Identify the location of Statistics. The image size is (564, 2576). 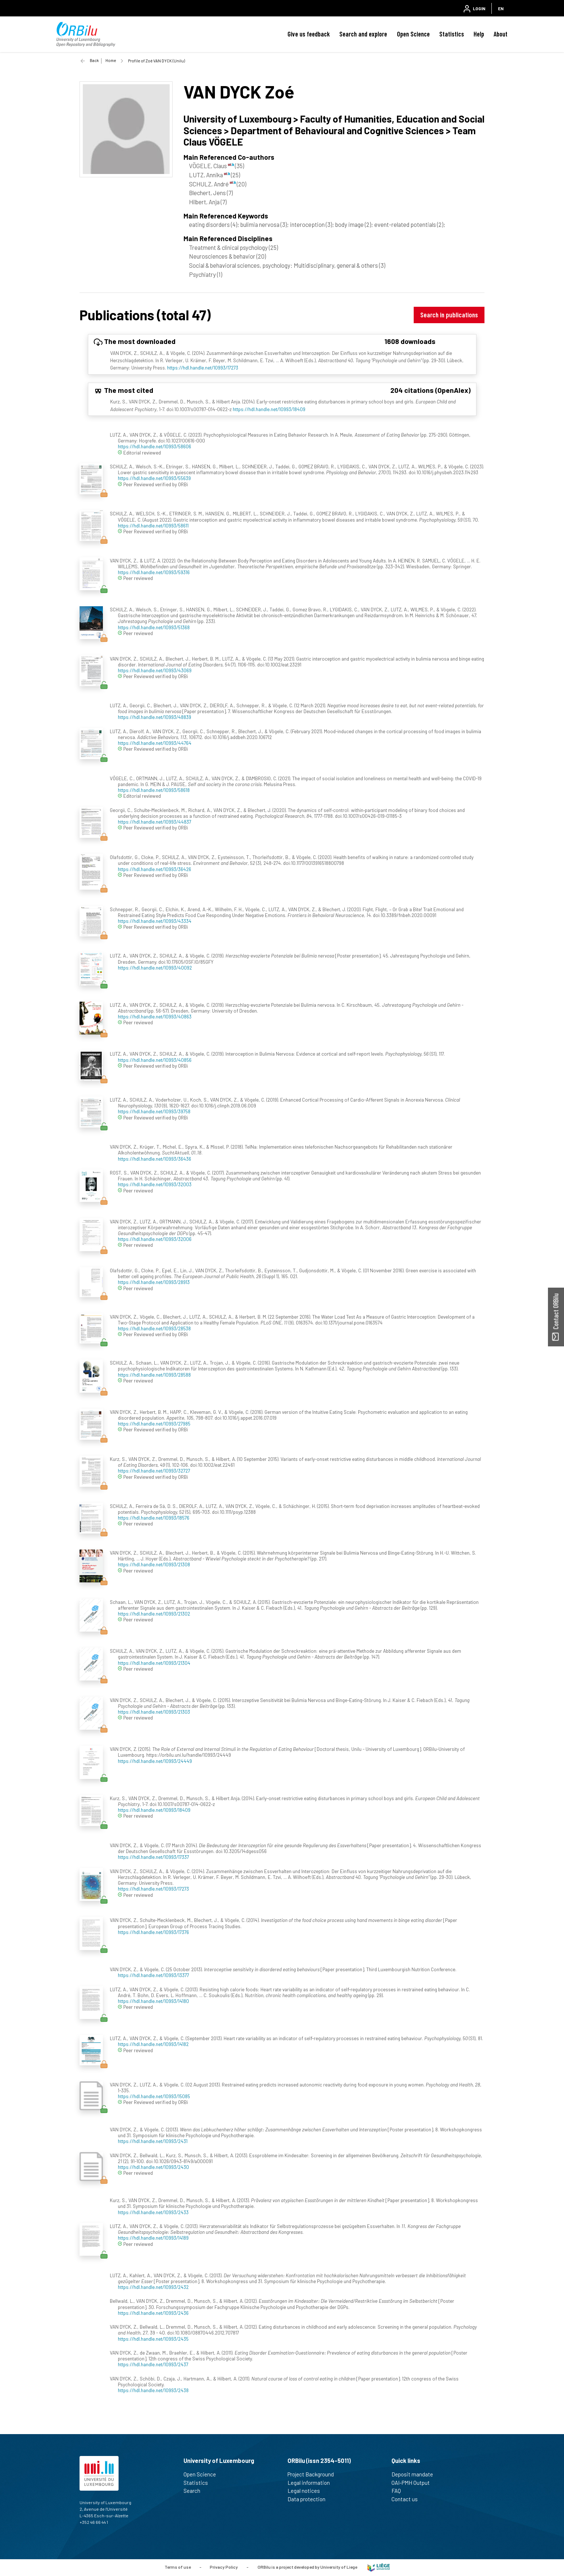
(451, 34).